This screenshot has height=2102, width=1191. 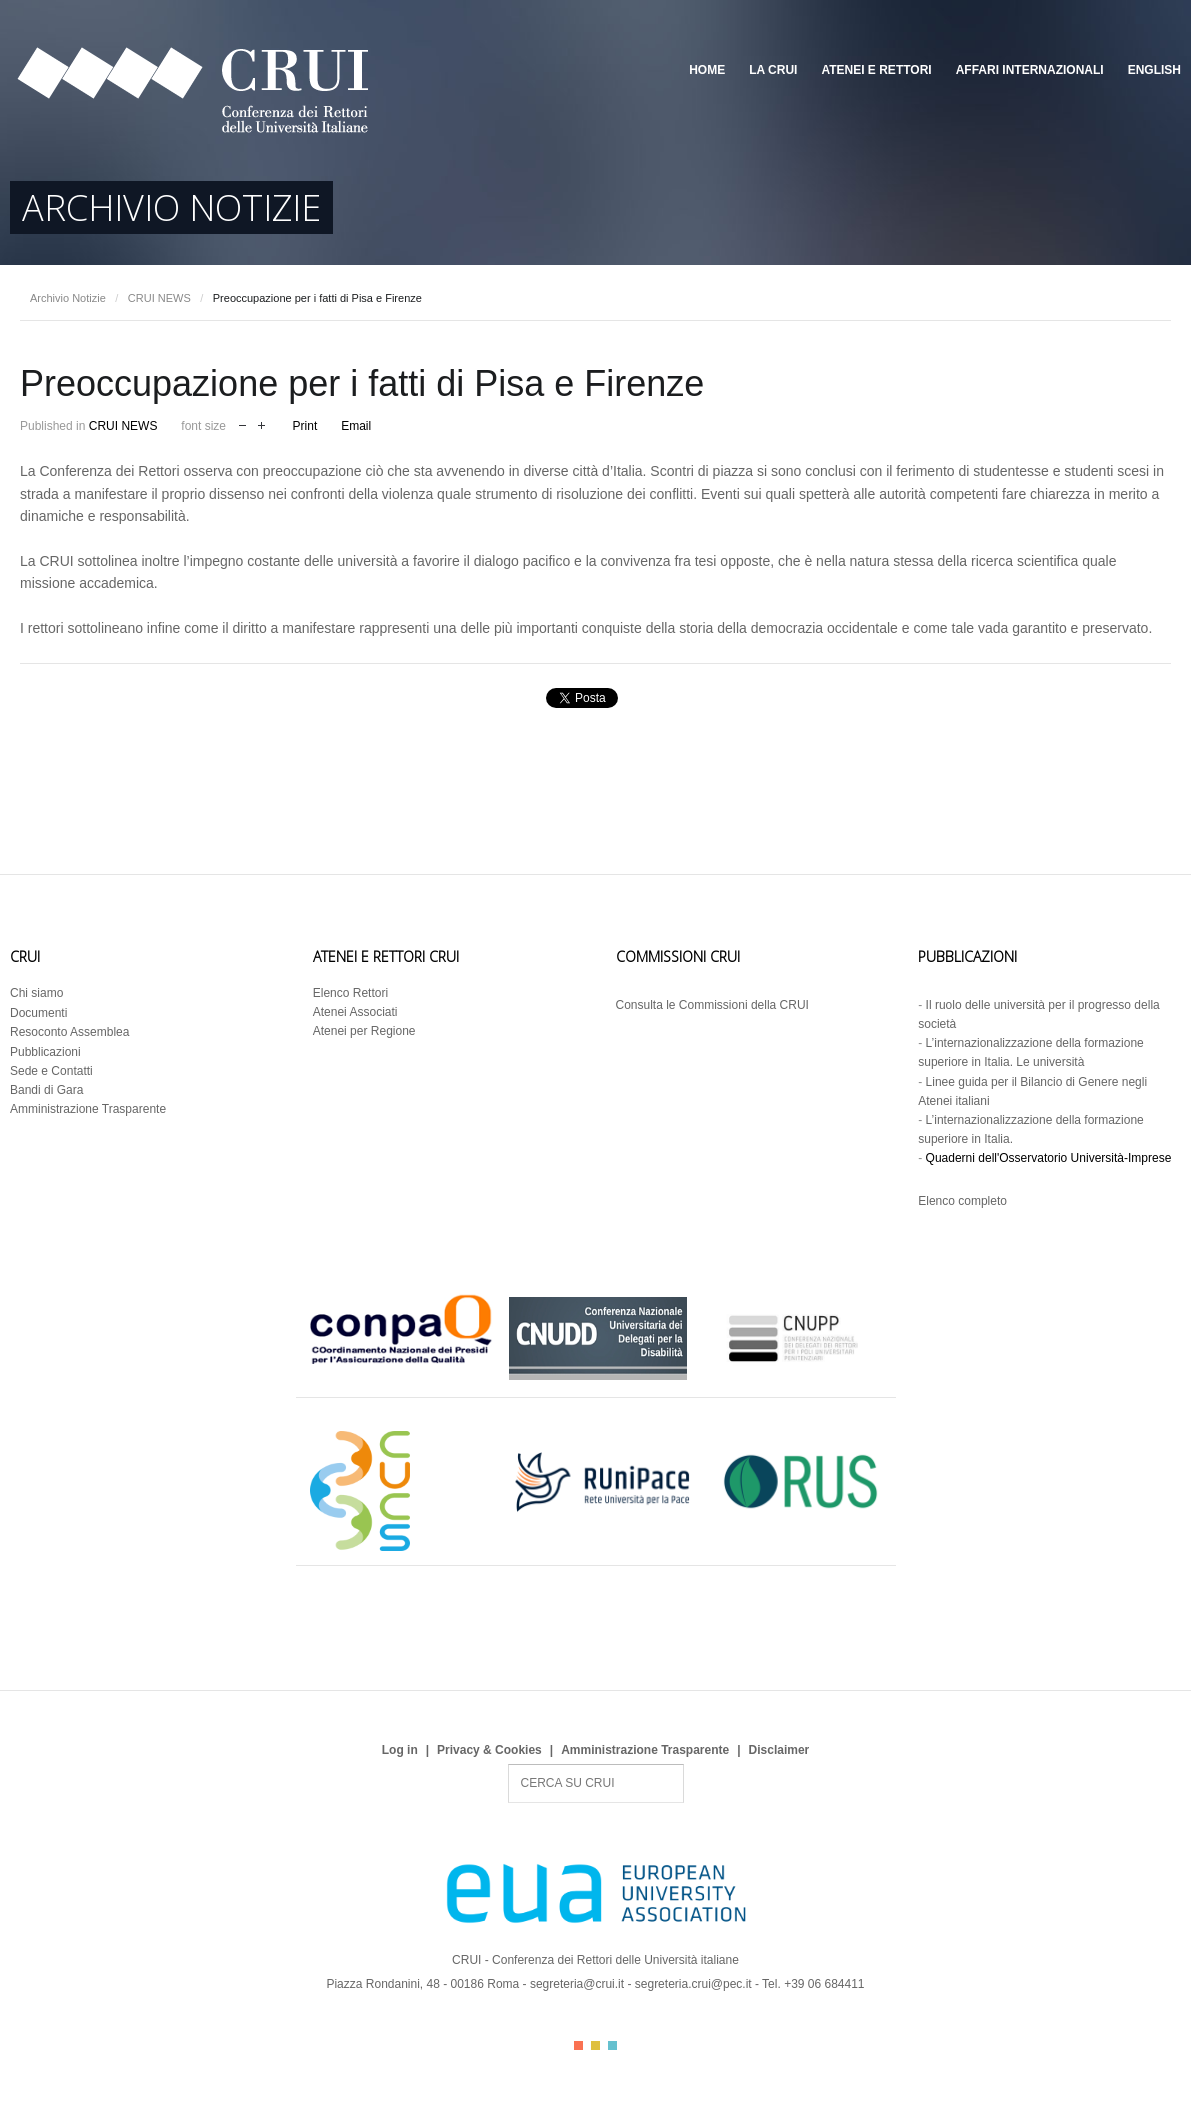 I want to click on Home, so click(x=707, y=70).